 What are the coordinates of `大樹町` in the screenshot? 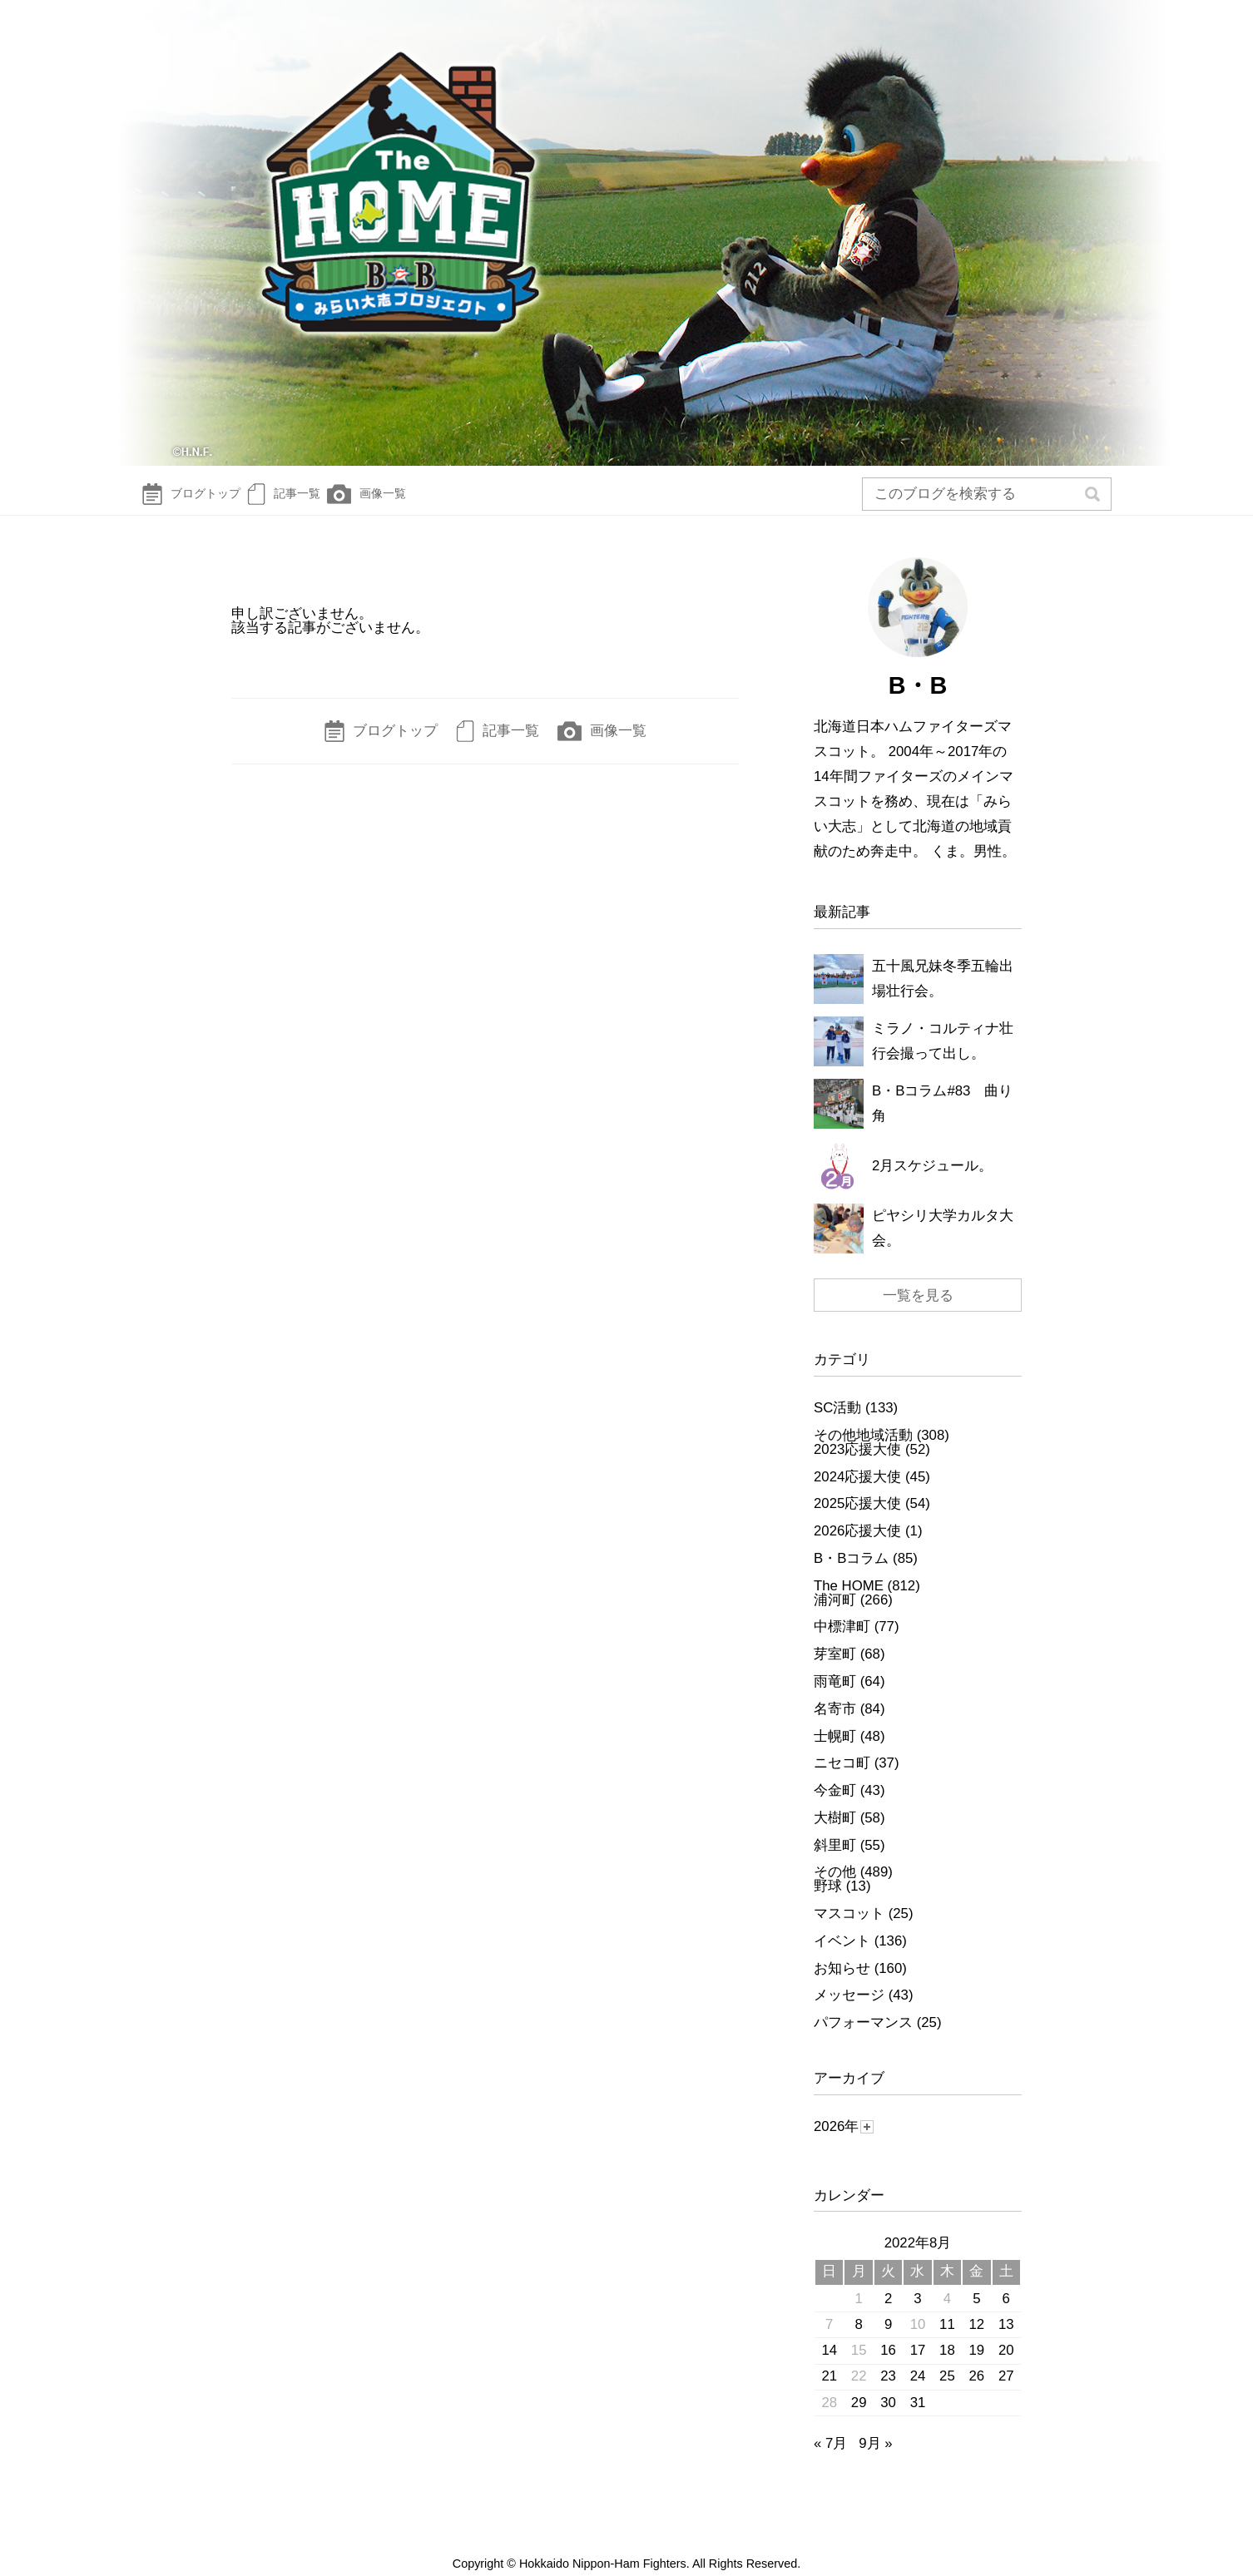 It's located at (835, 1834).